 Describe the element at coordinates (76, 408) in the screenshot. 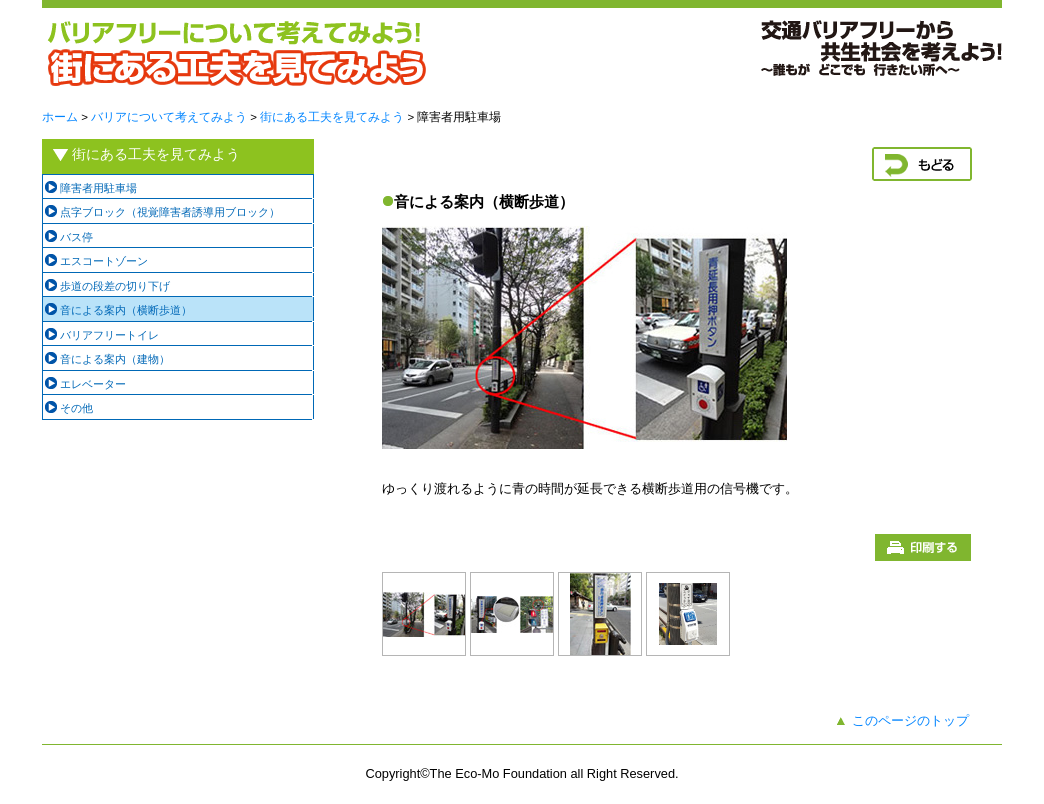

I see `その他` at that location.